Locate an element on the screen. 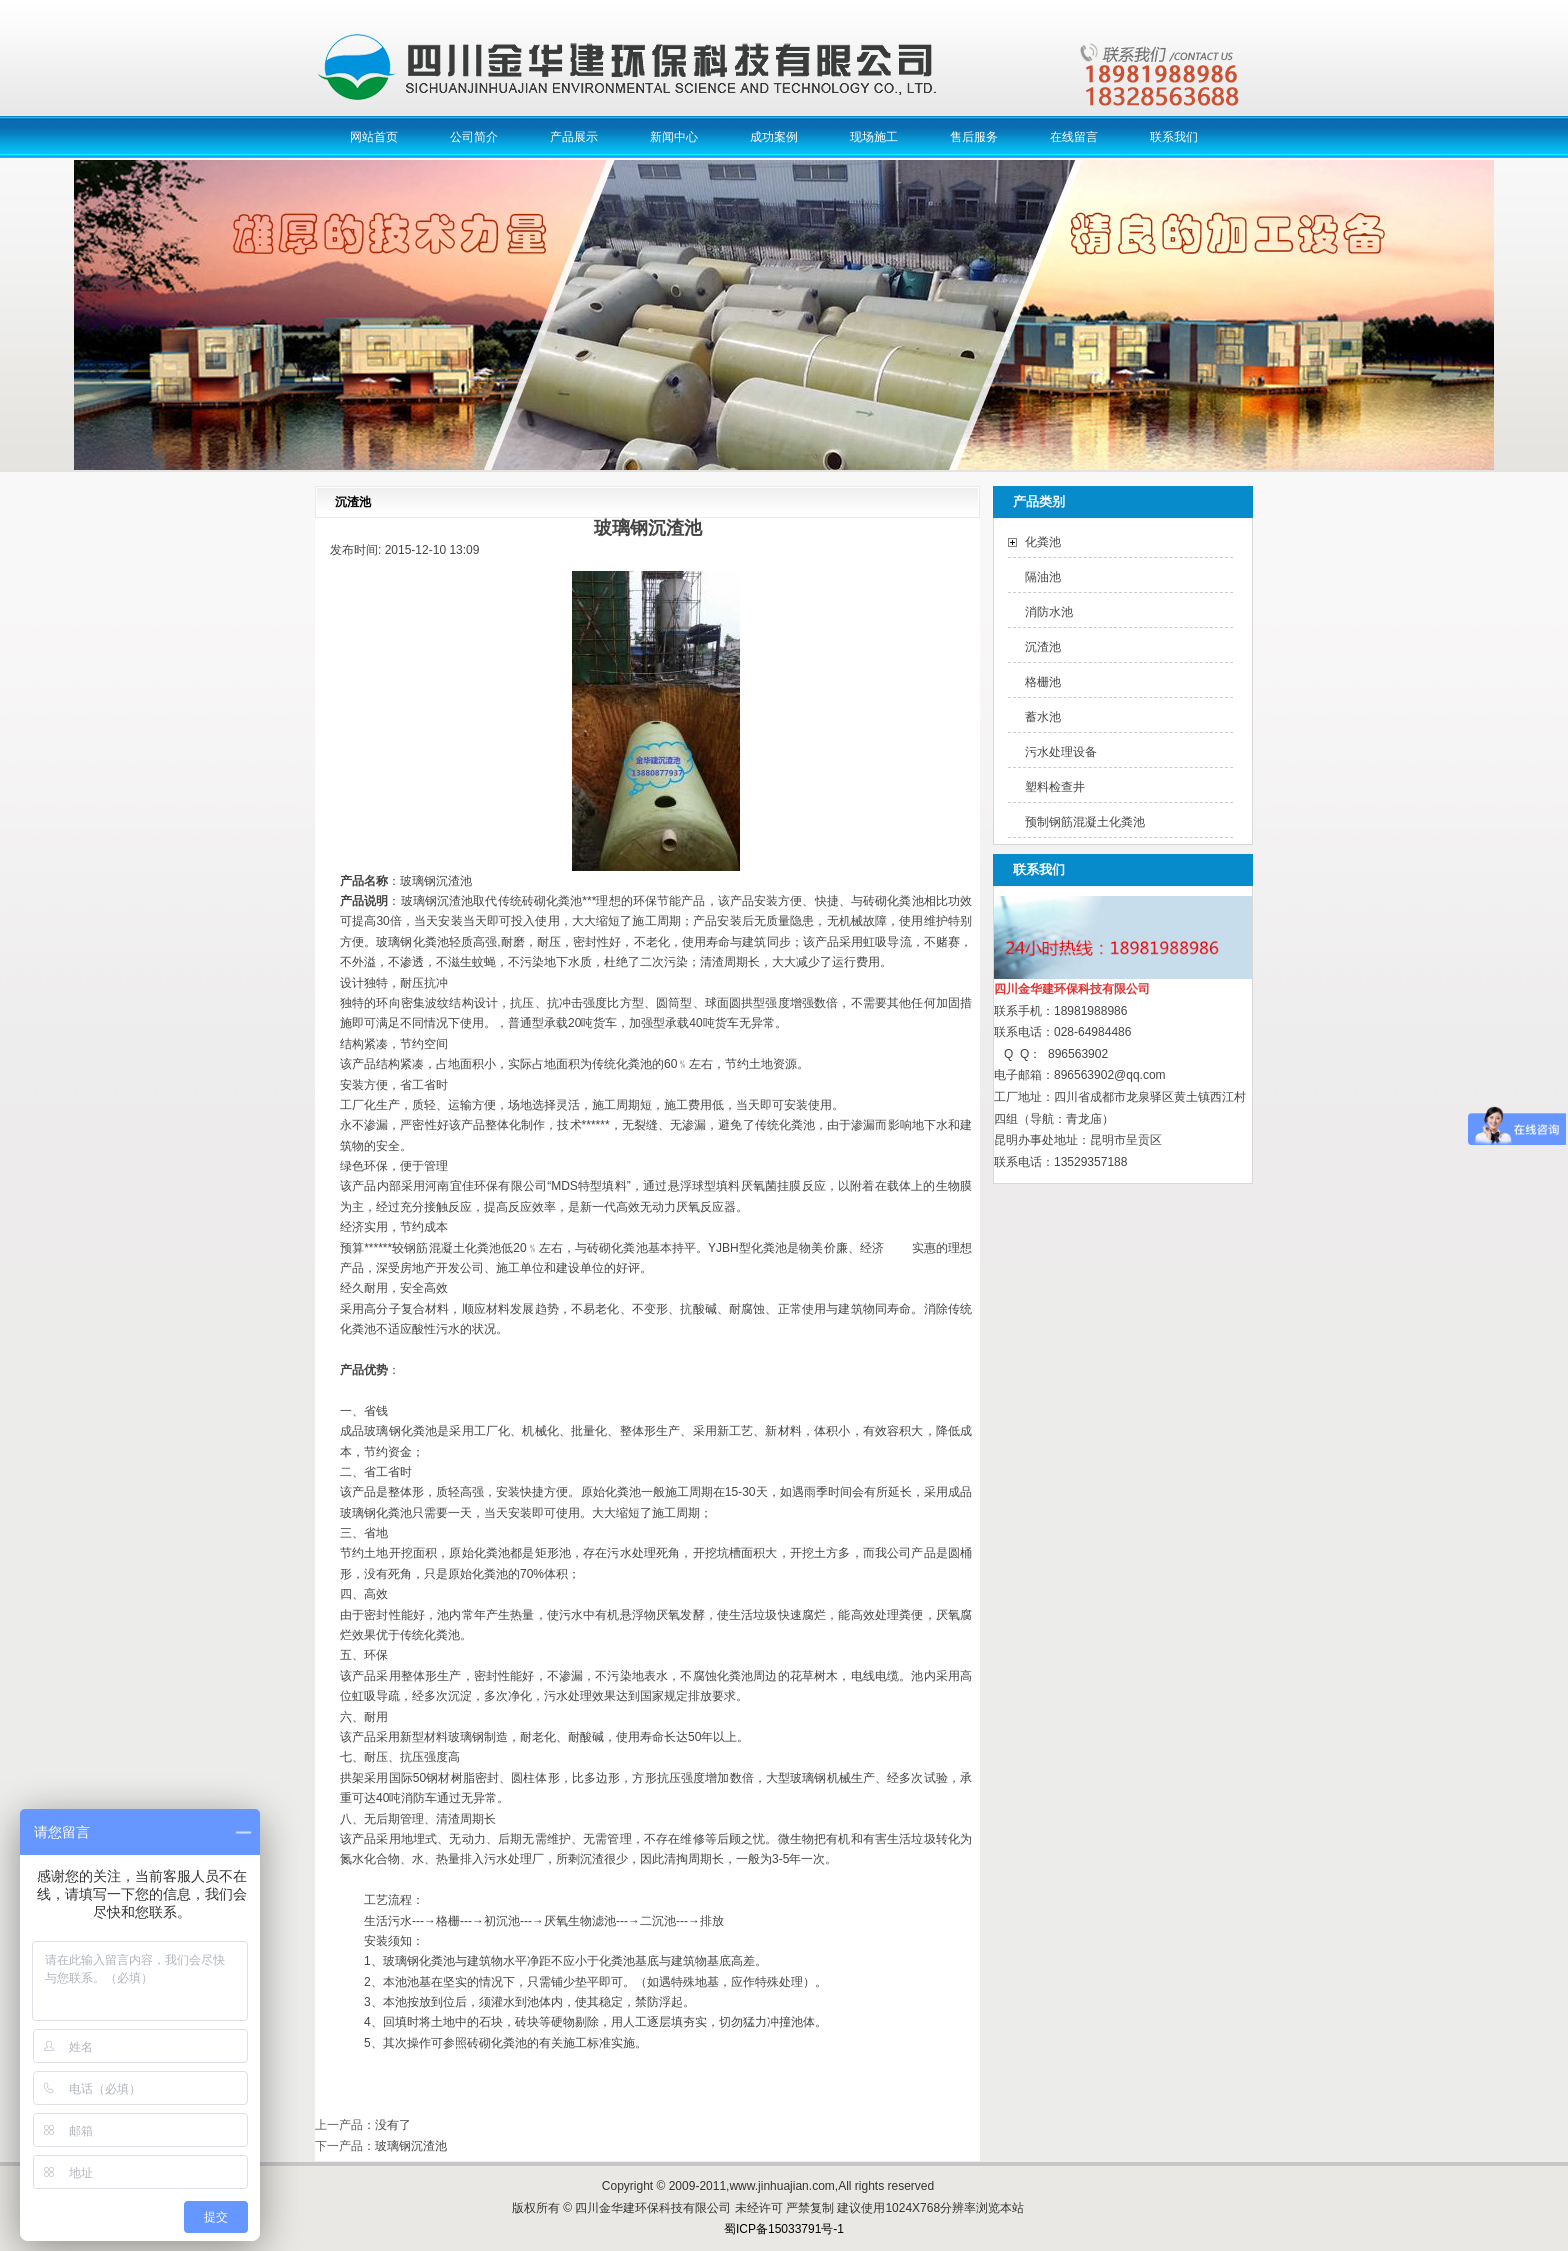 This screenshot has height=2251, width=1568. 联系我们 is located at coordinates (1174, 137).